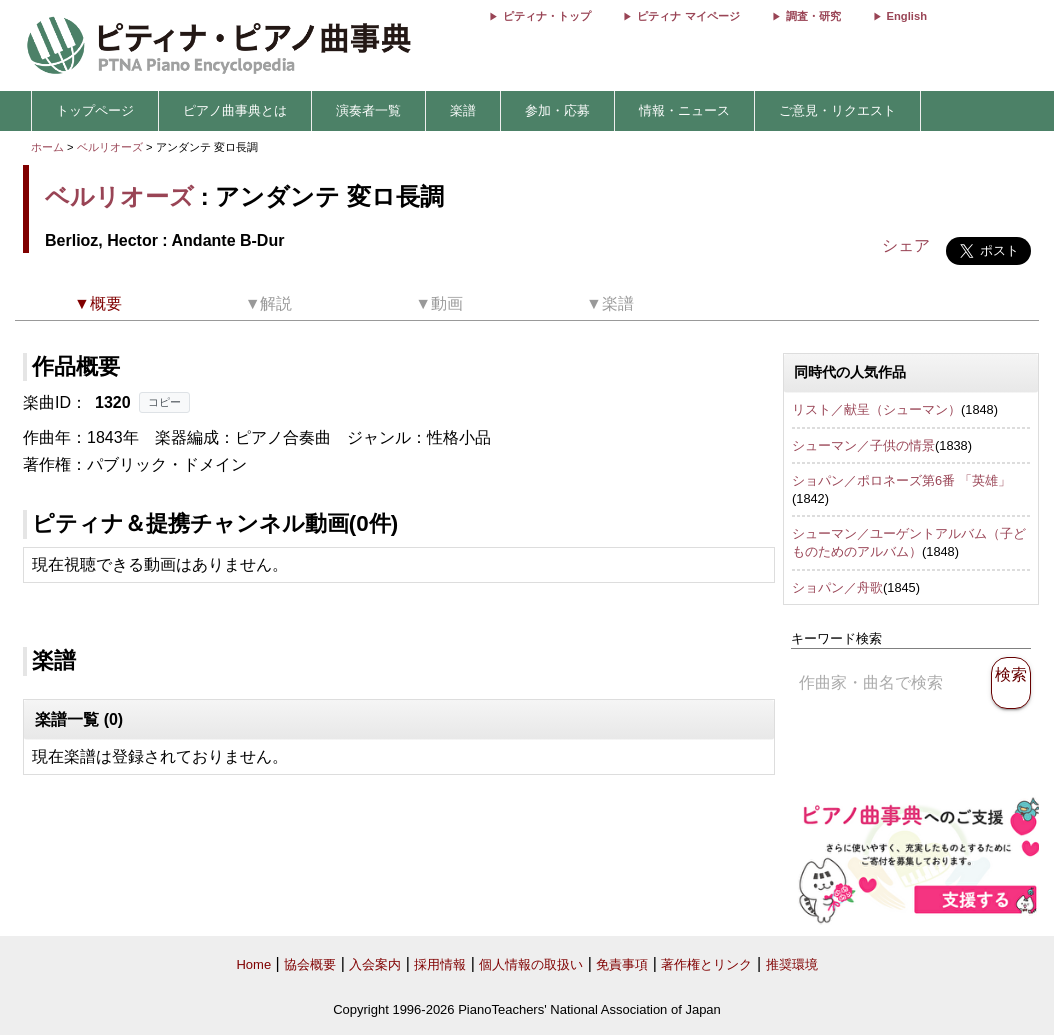 The height and width of the screenshot is (1035, 1054). Describe the element at coordinates (47, 147) in the screenshot. I see `ホーム` at that location.